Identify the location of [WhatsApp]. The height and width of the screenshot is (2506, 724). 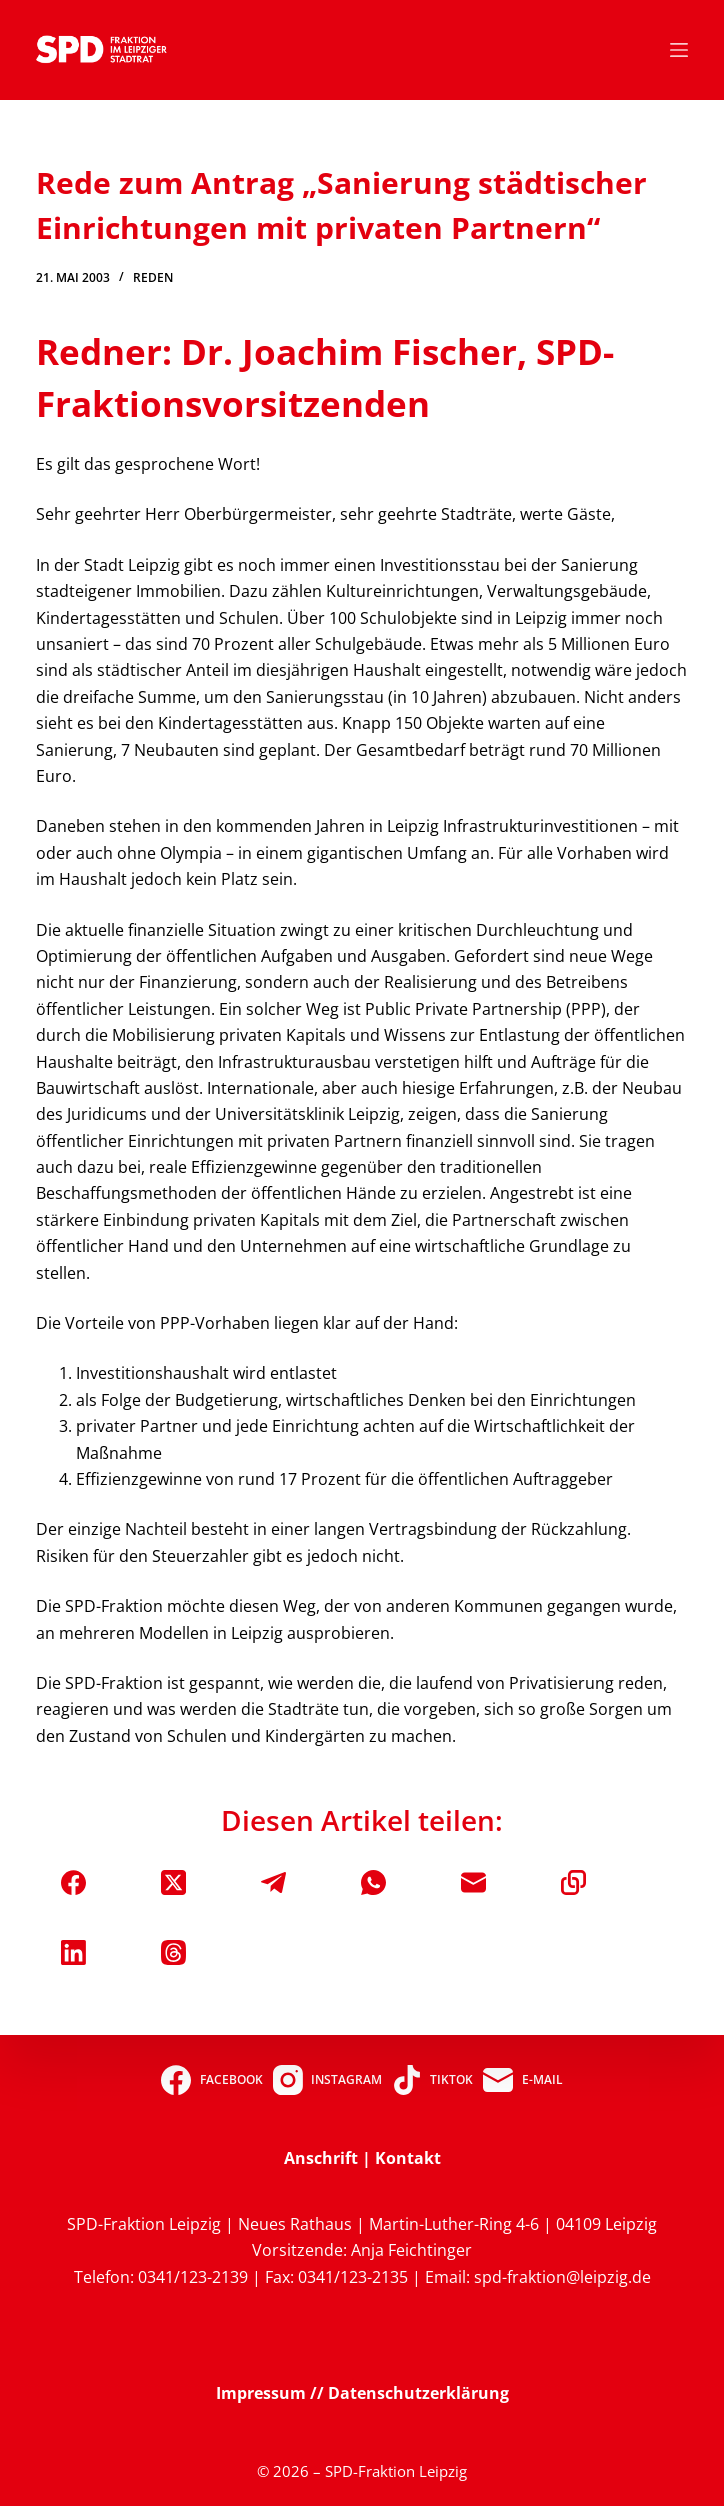
(373, 1882).